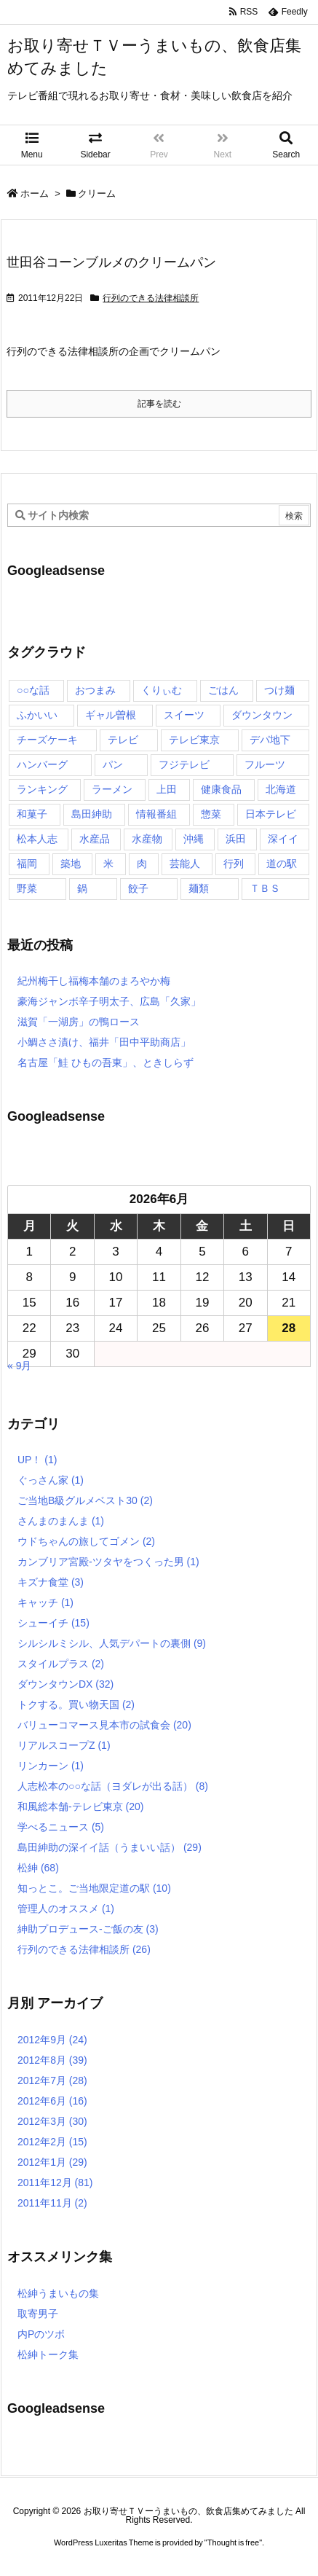  I want to click on 学べるニュース, so click(60, 1827).